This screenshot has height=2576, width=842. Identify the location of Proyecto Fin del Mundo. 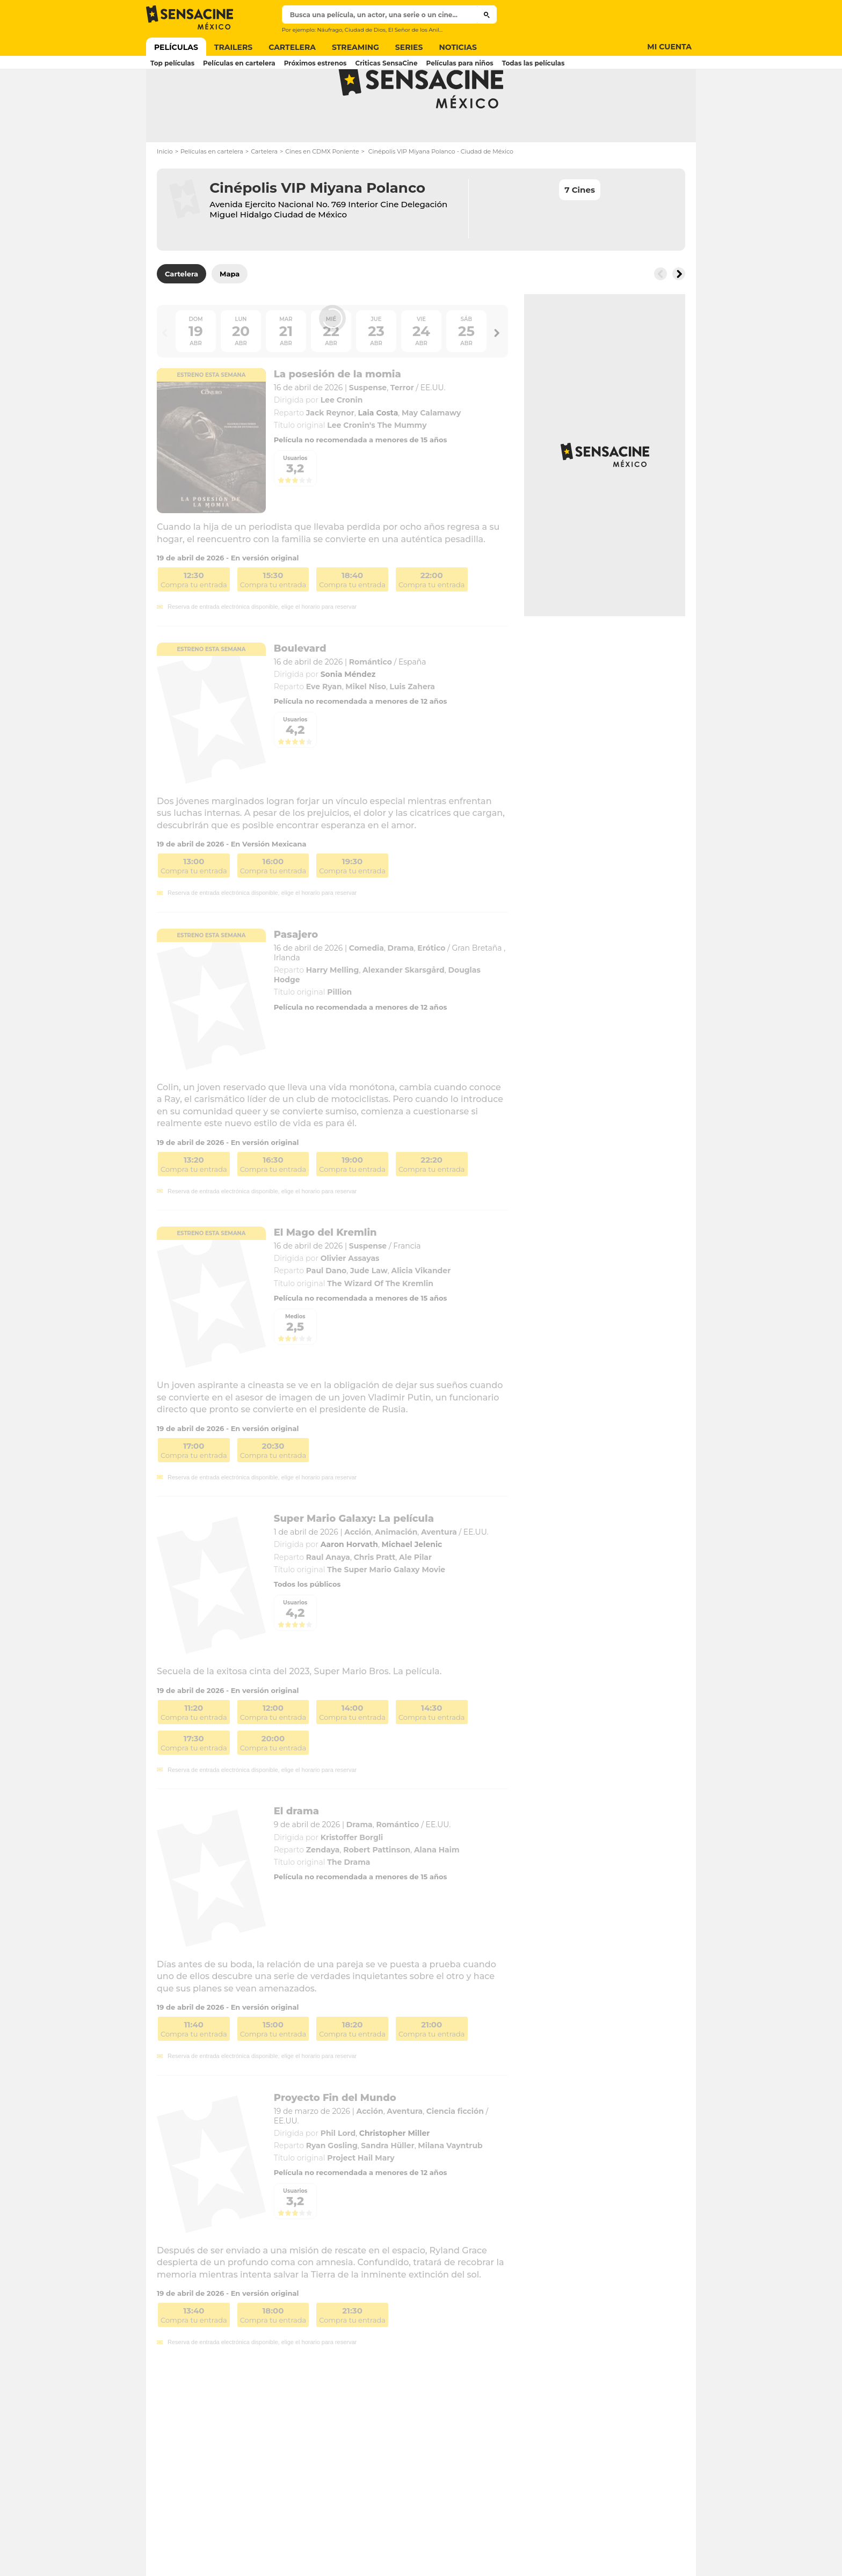
(335, 2137).